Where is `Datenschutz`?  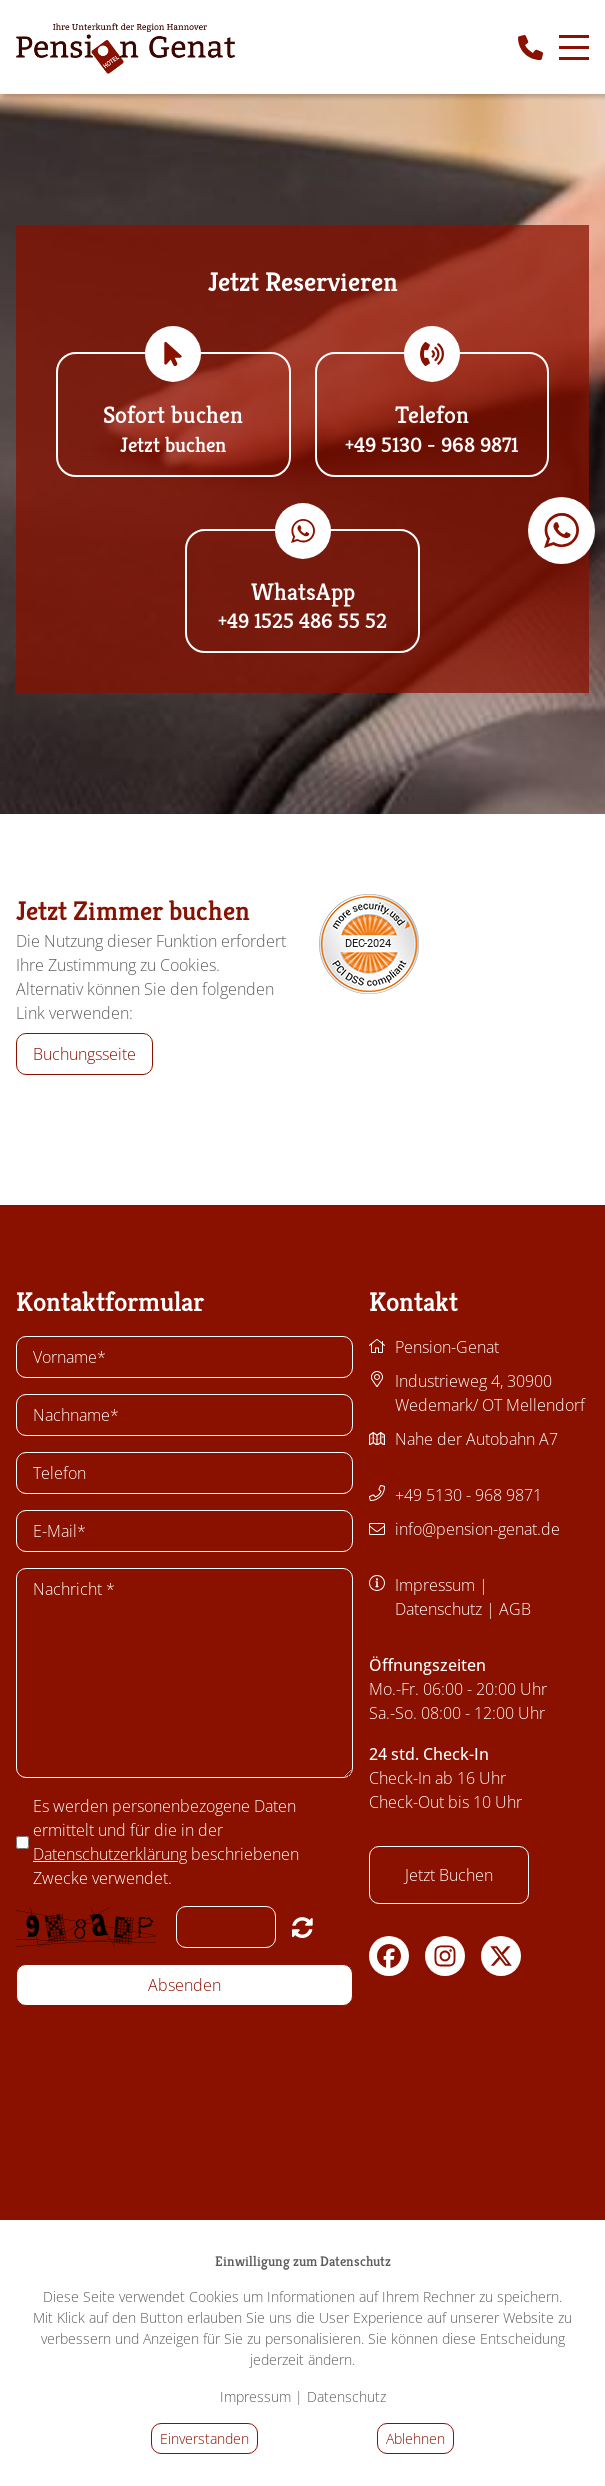
Datenschutz is located at coordinates (438, 1609).